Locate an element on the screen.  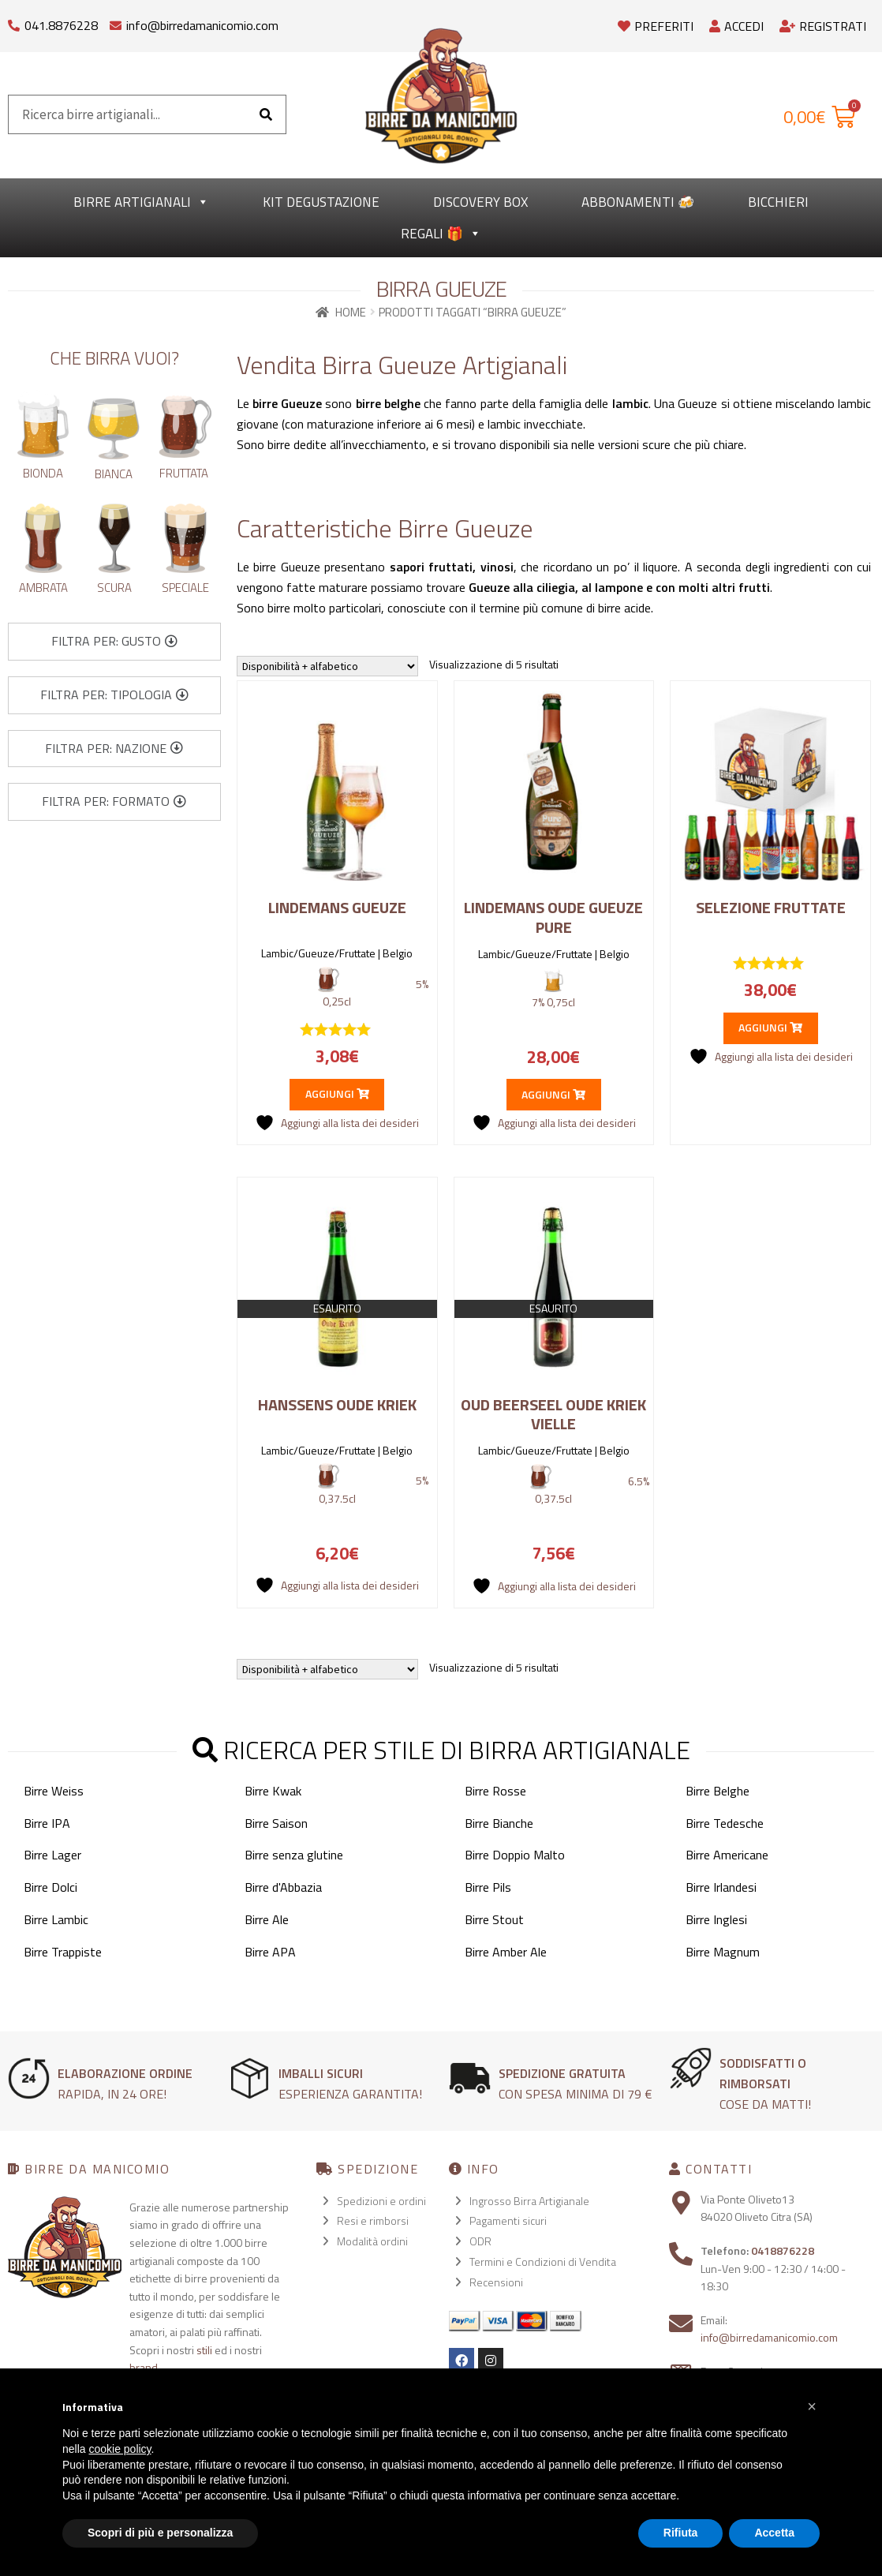
Speciale is located at coordinates (185, 587).